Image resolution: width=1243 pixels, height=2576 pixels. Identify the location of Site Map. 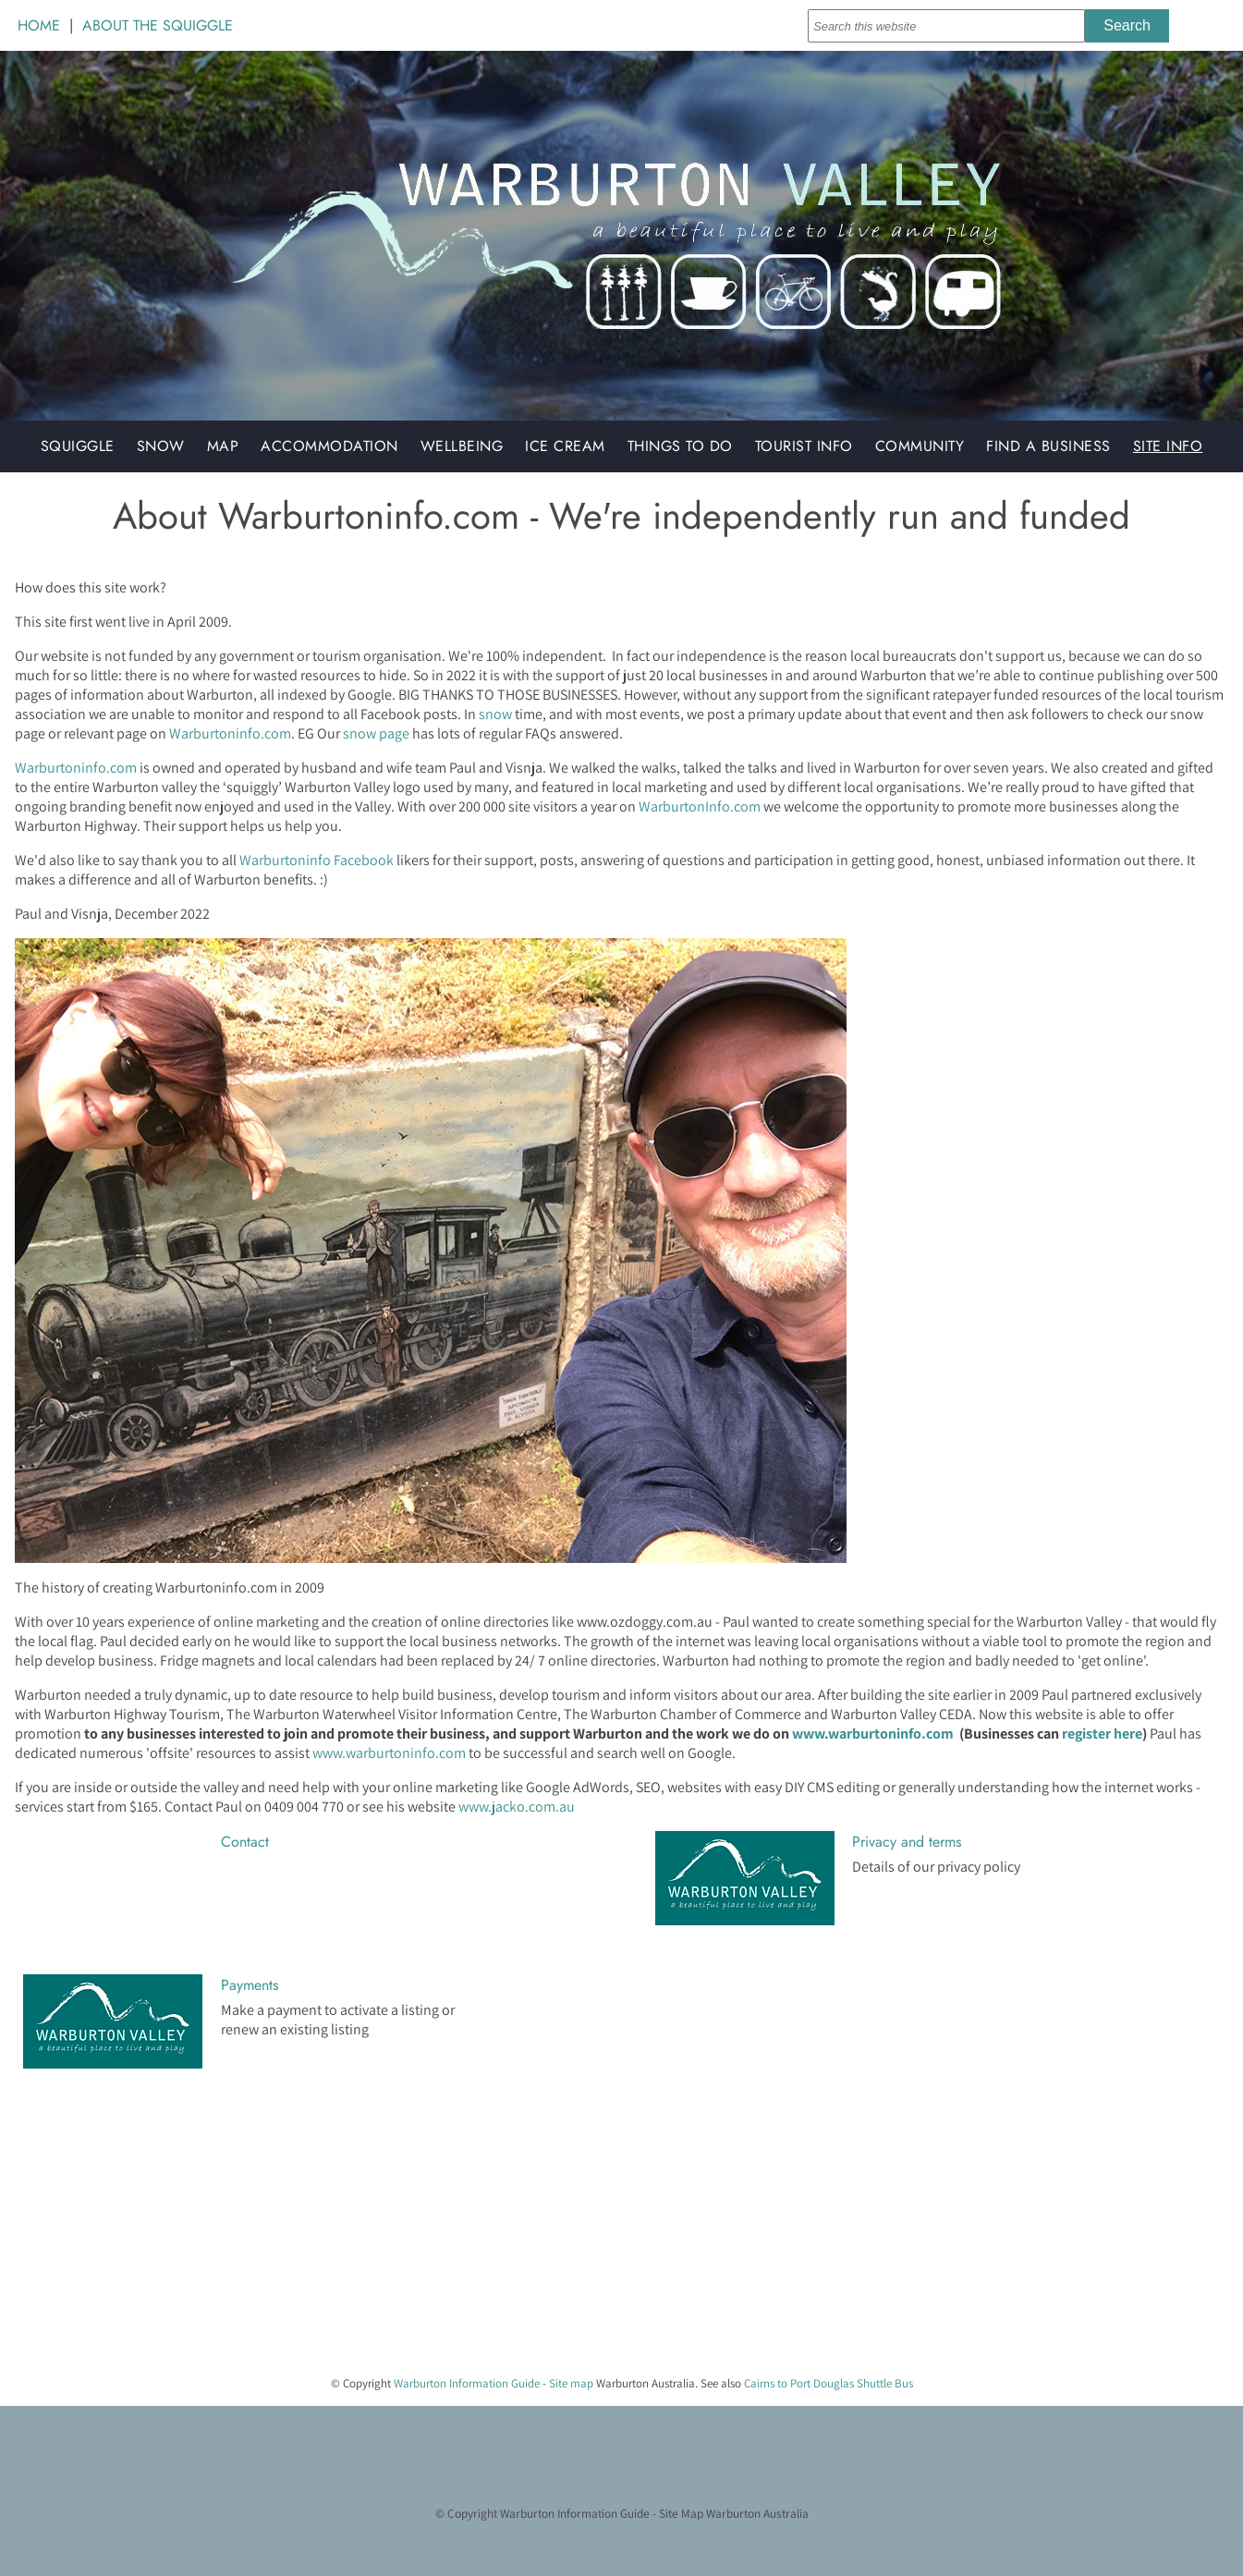
(681, 2513).